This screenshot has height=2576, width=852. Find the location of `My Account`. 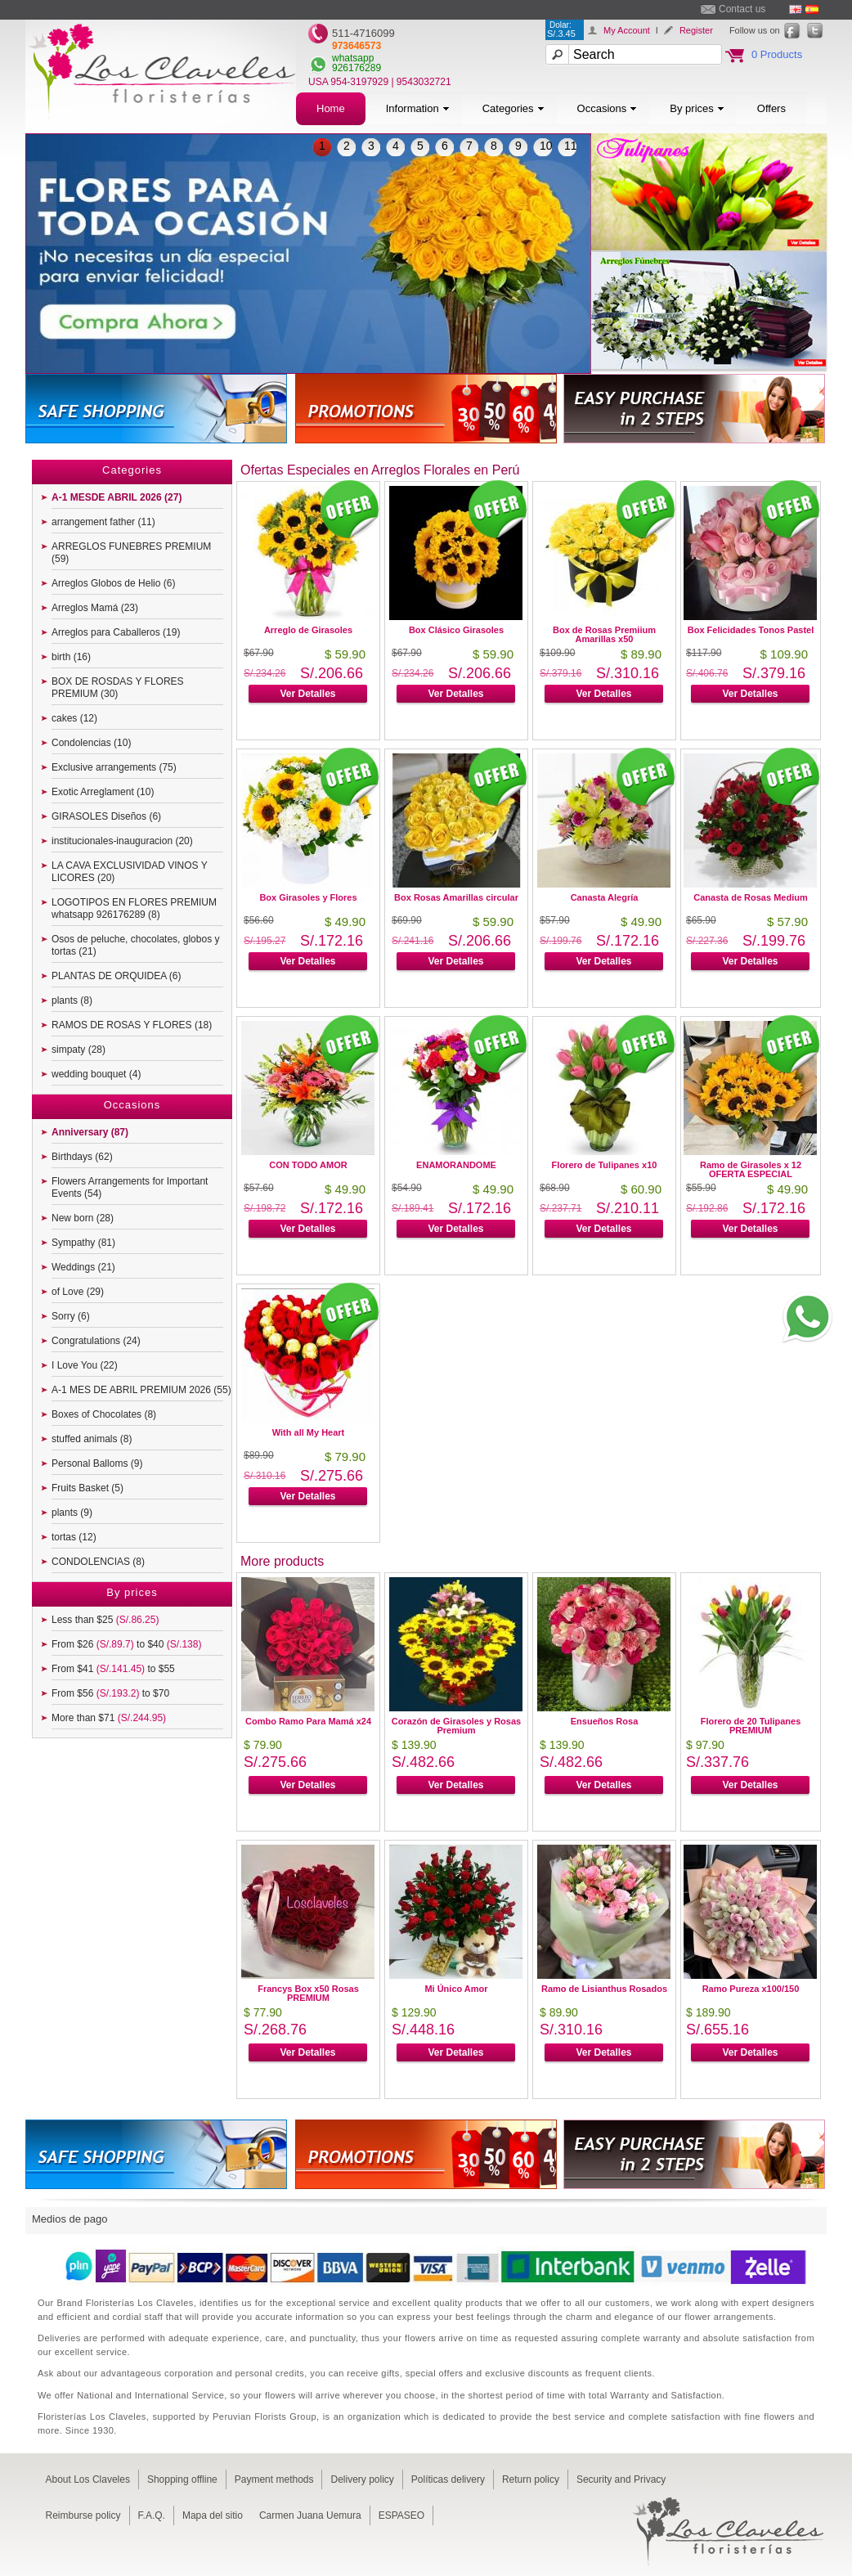

My Account is located at coordinates (626, 30).